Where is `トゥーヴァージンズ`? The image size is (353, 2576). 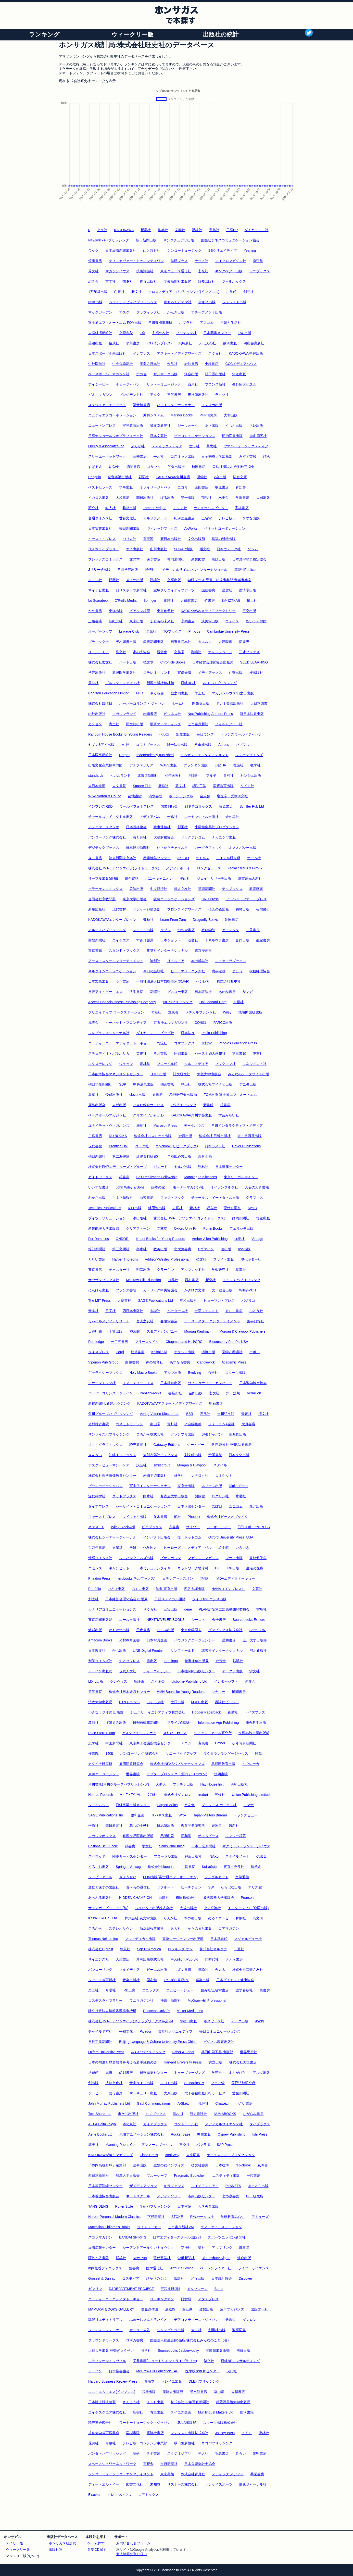 トゥーヴァージンズ is located at coordinates (189, 2073).